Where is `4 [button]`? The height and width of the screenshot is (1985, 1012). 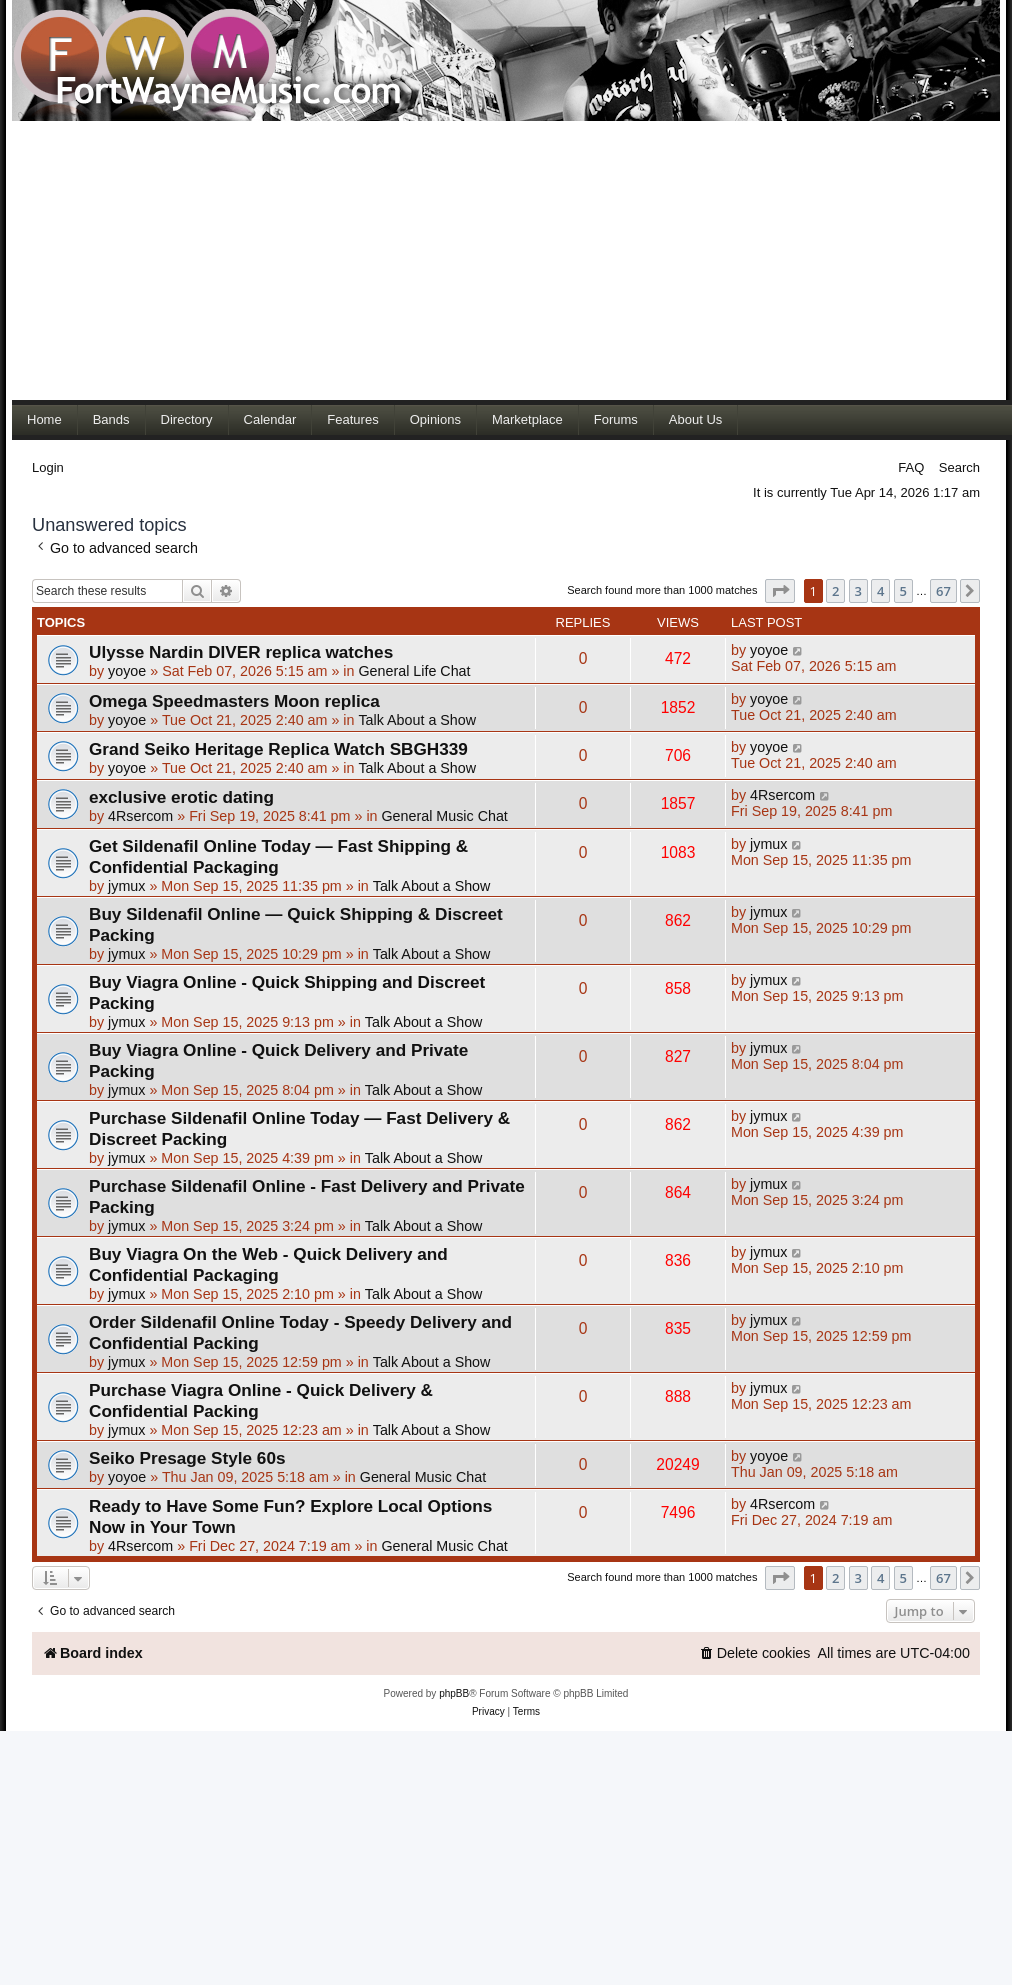 4 [button] is located at coordinates (880, 591).